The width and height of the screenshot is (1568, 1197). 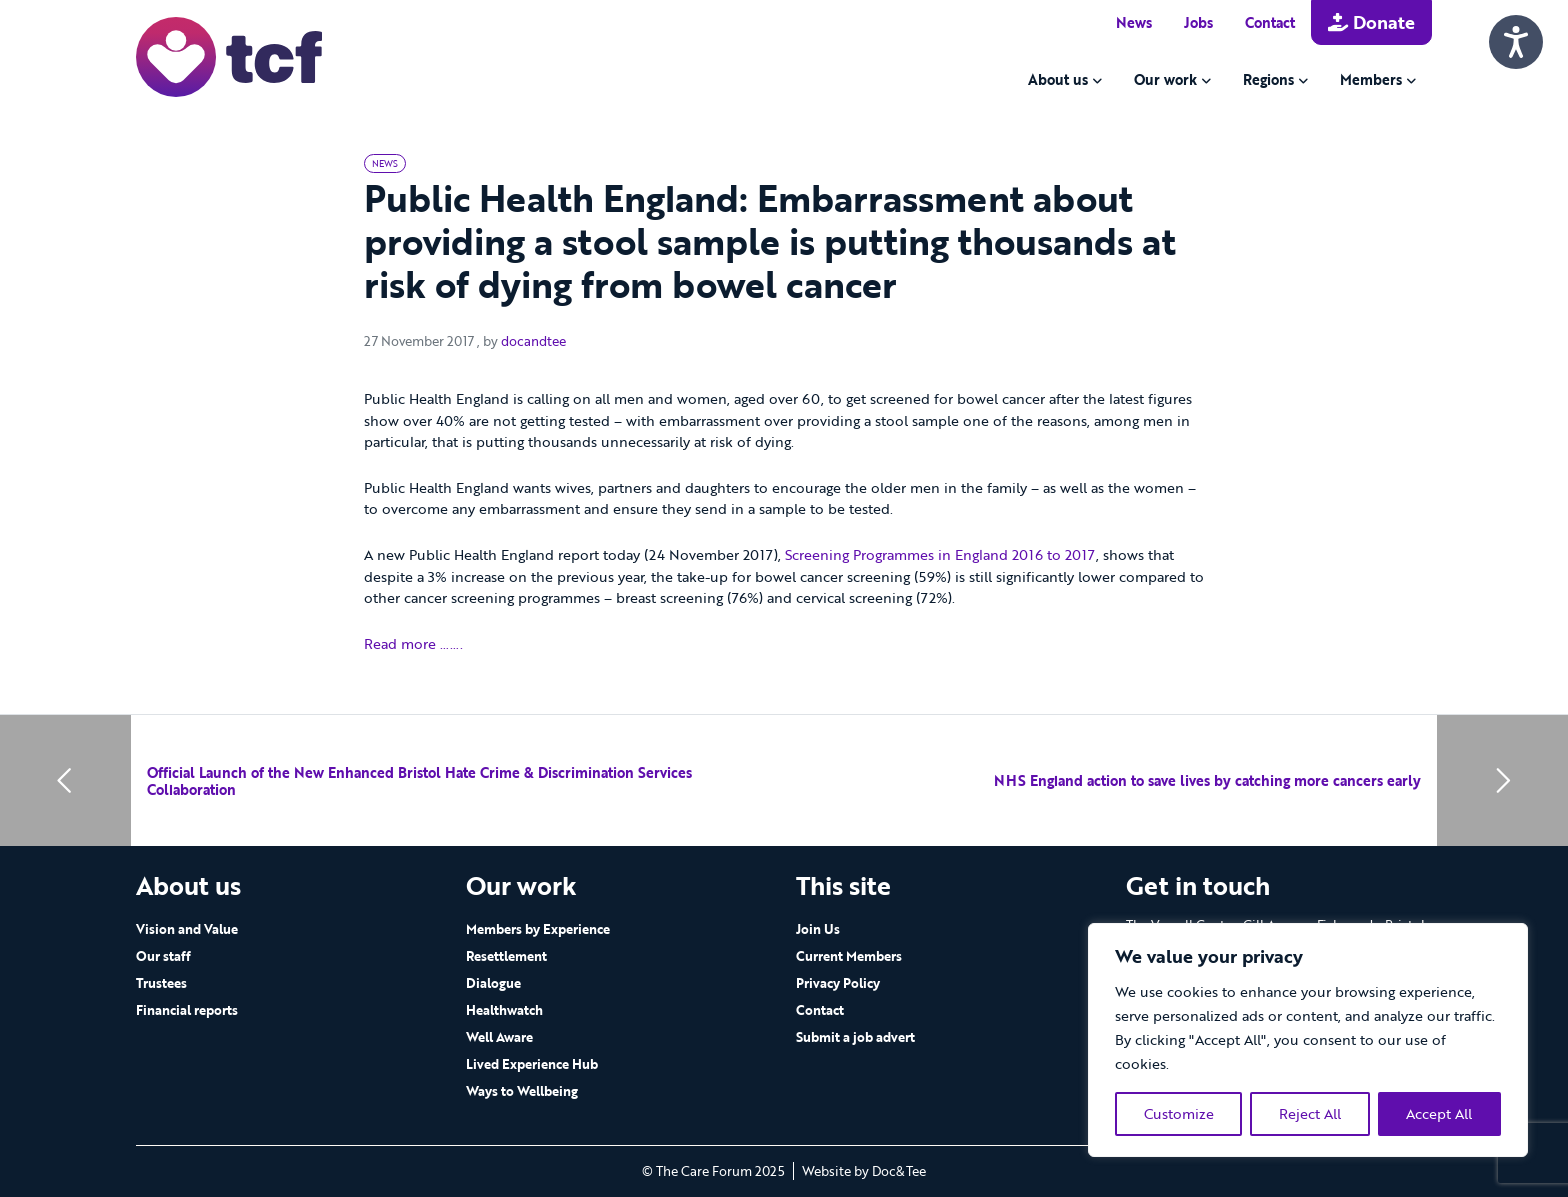 What do you see at coordinates (1310, 1113) in the screenshot?
I see `Reject All` at bounding box center [1310, 1113].